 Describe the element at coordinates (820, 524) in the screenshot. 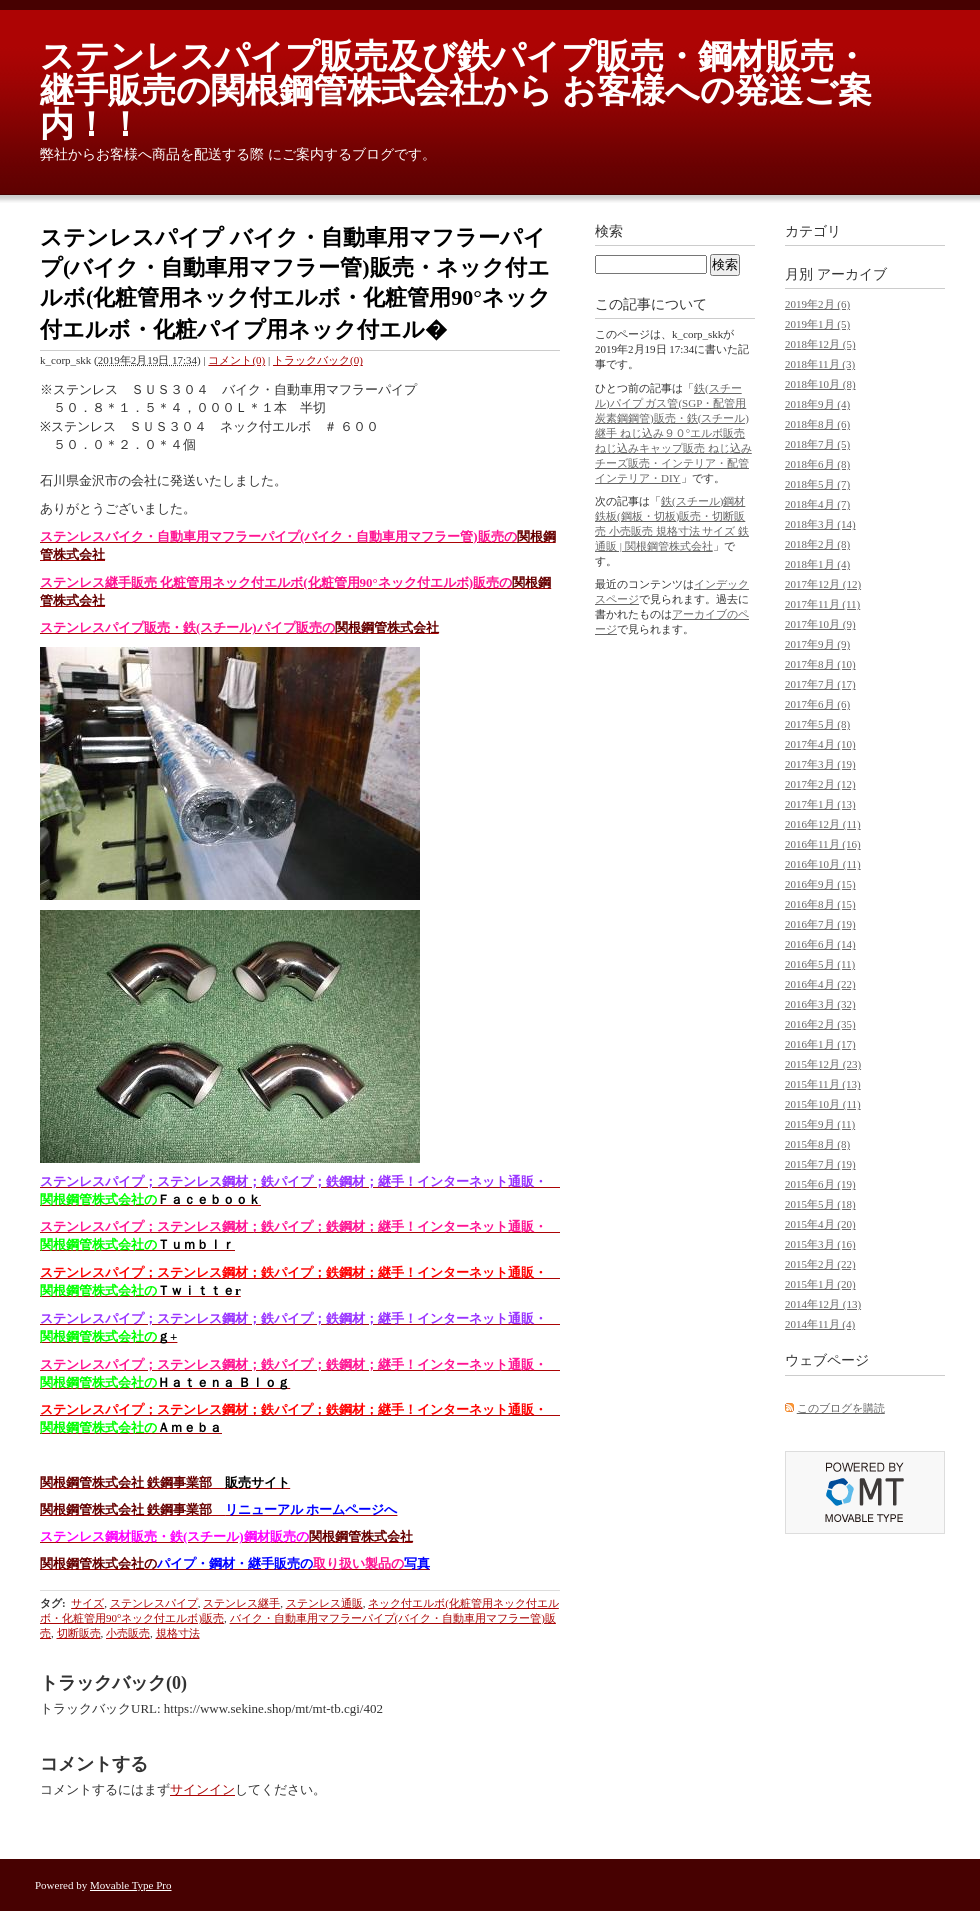

I see `2018年3月 (14)` at that location.